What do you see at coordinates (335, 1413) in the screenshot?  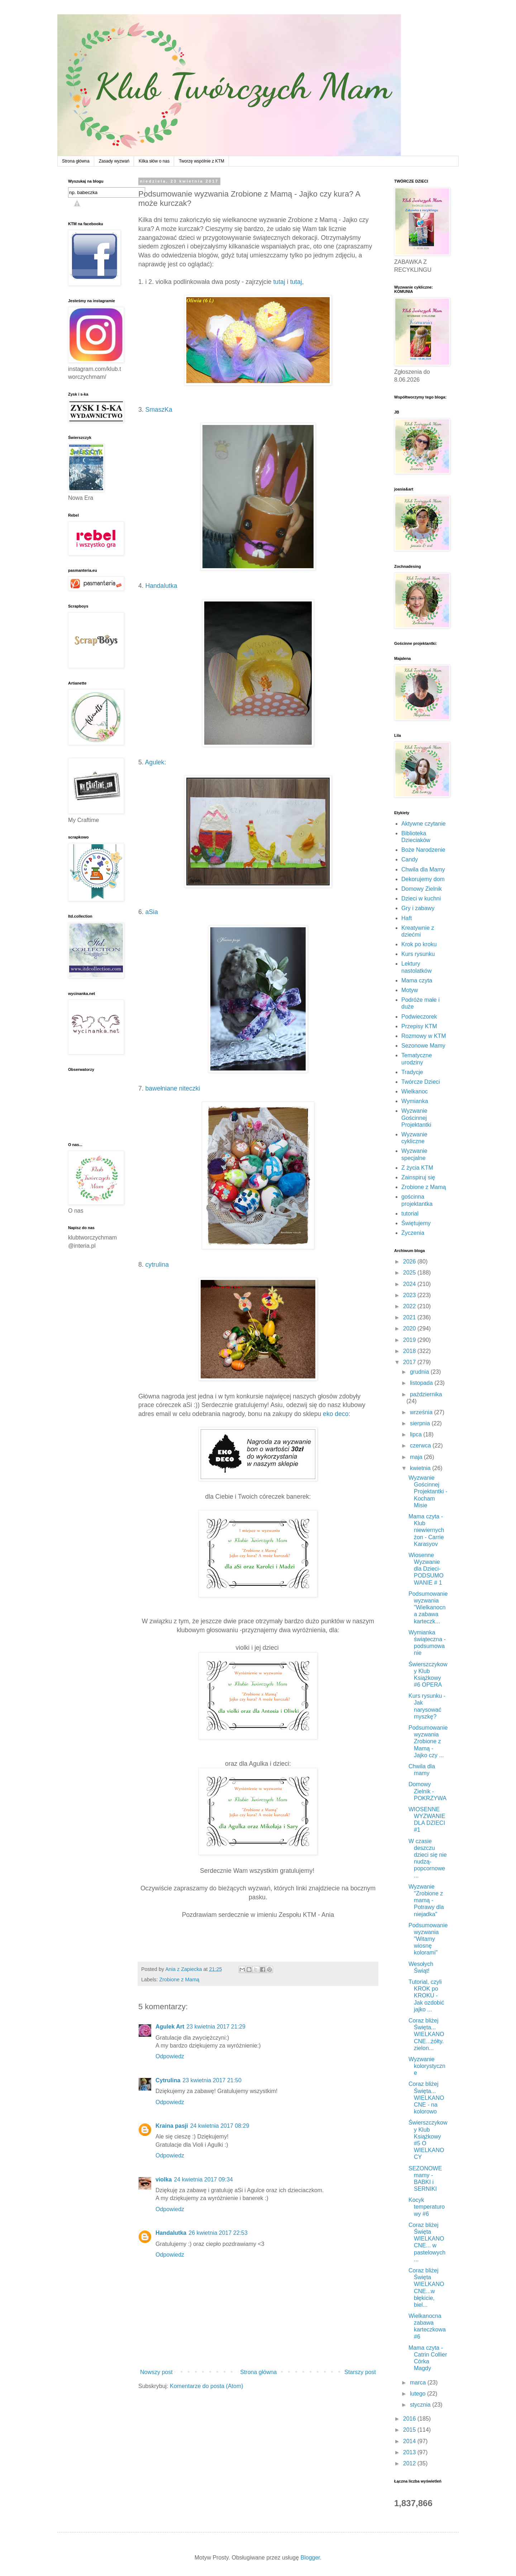 I see `eko deco` at bounding box center [335, 1413].